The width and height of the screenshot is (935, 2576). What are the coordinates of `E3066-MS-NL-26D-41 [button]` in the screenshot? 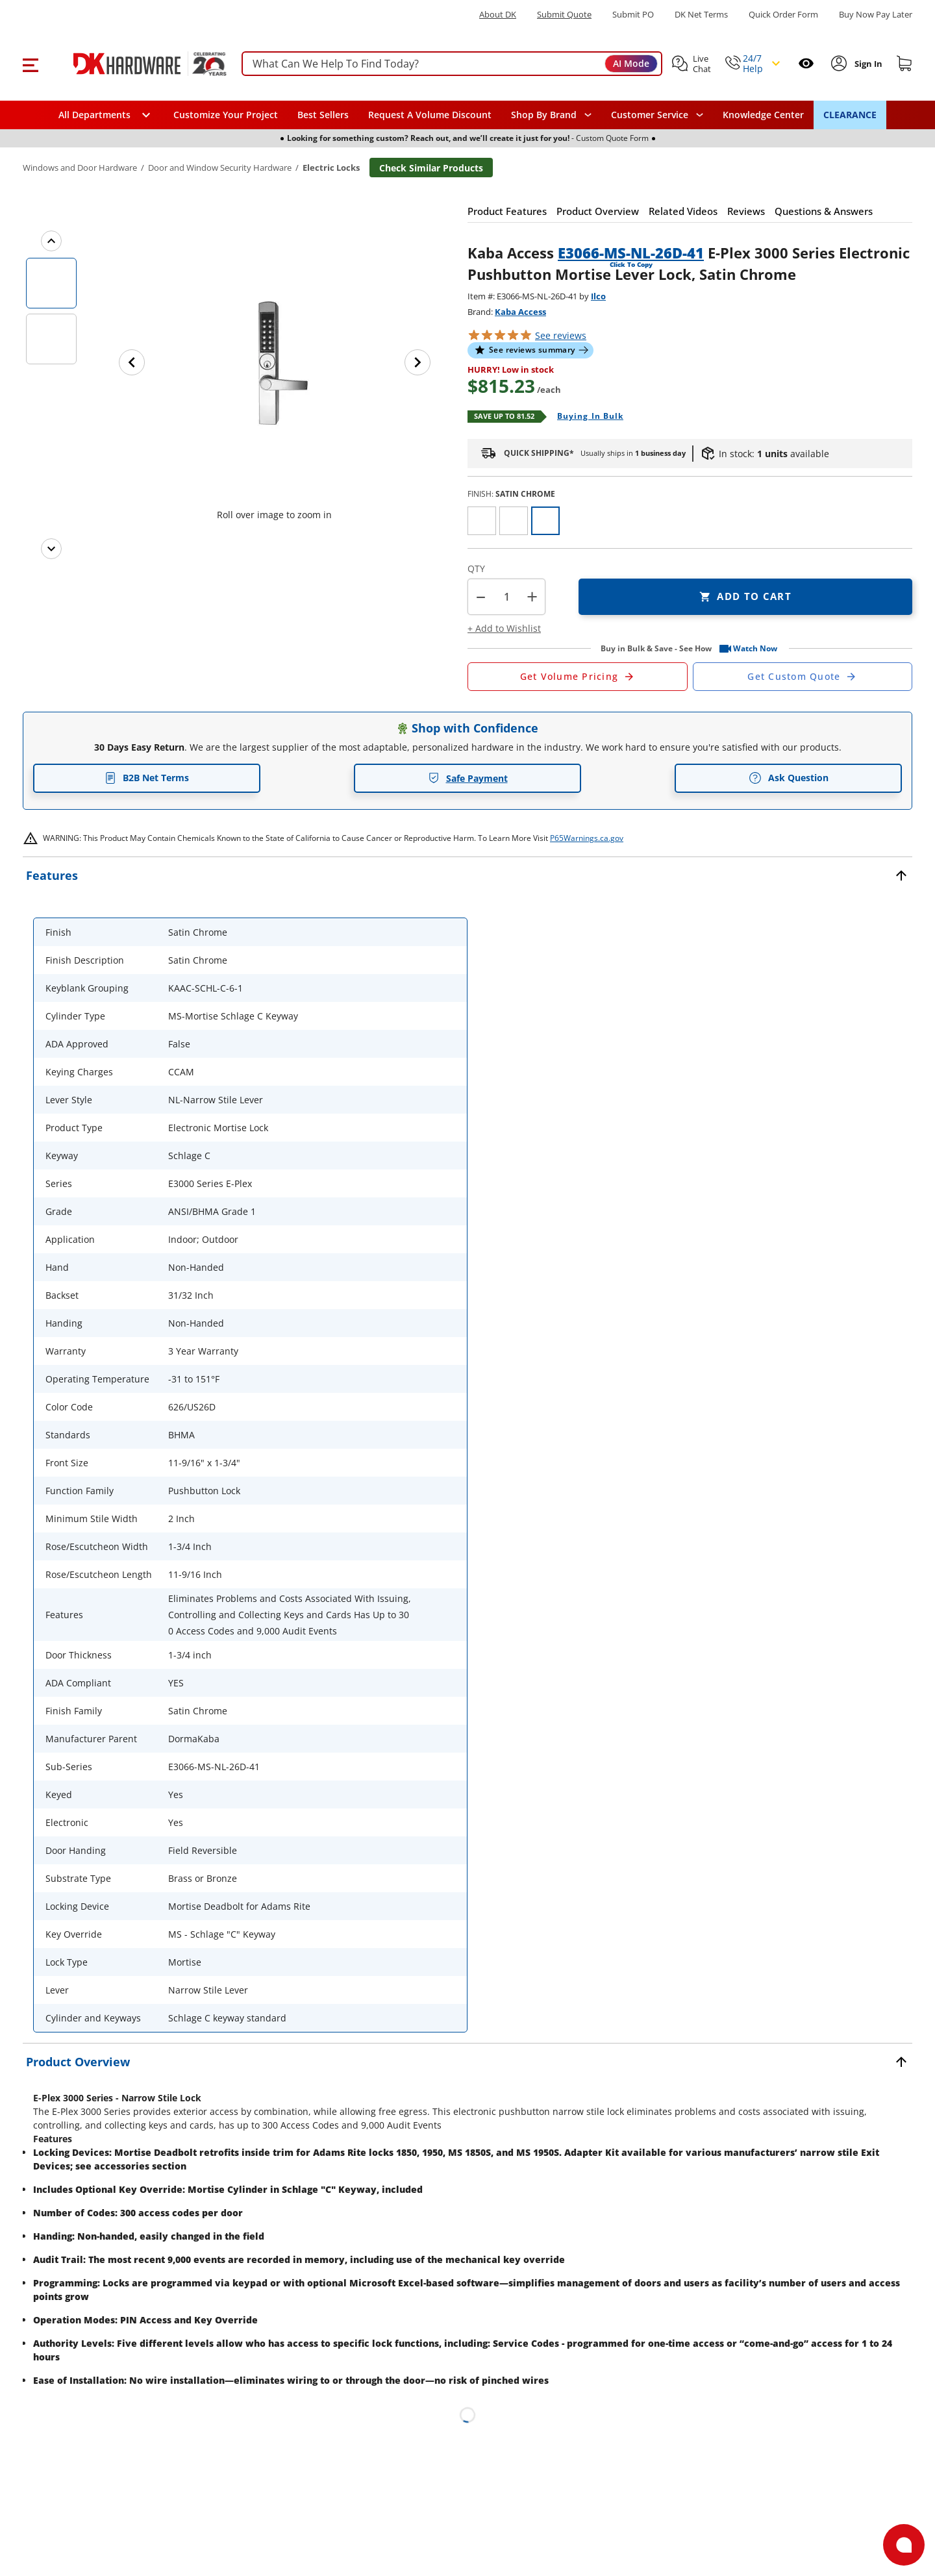 It's located at (631, 252).